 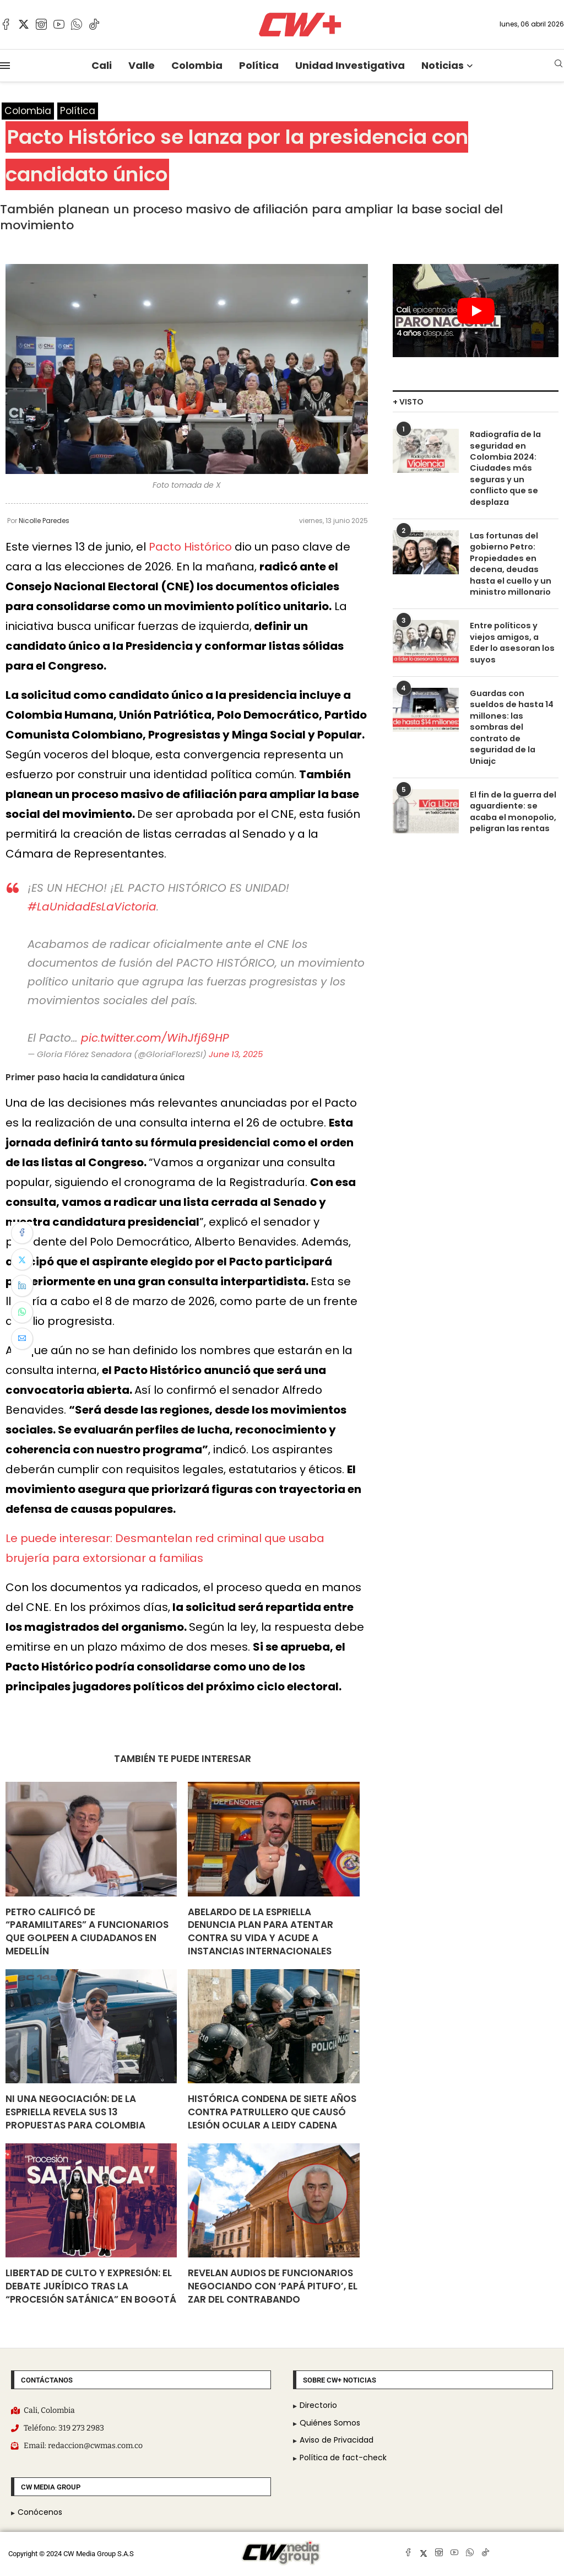 What do you see at coordinates (44, 520) in the screenshot?
I see `Nicolle Paredes` at bounding box center [44, 520].